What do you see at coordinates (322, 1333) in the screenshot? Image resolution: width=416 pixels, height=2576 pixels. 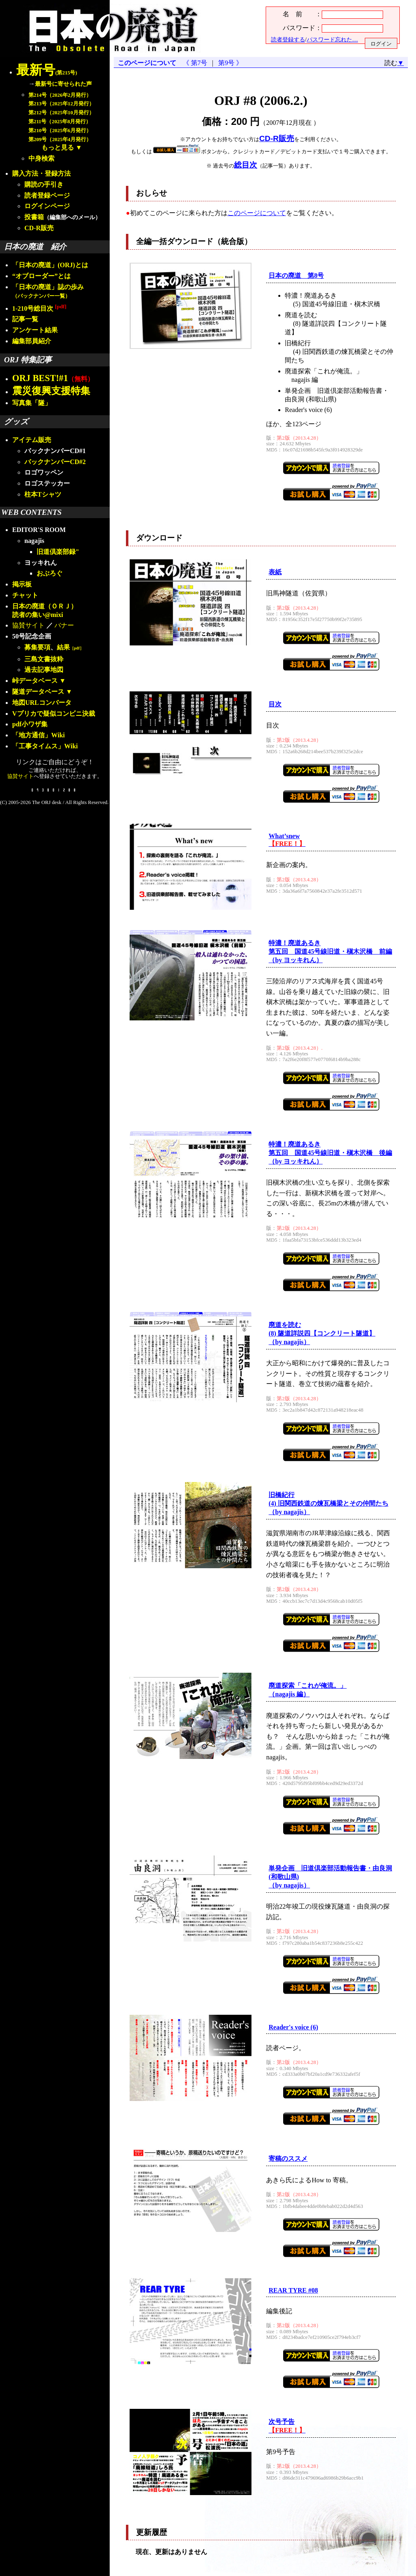 I see `廃道を読む(8) 隧道詳説四【コンクリート隧道】（by nagajis）` at bounding box center [322, 1333].